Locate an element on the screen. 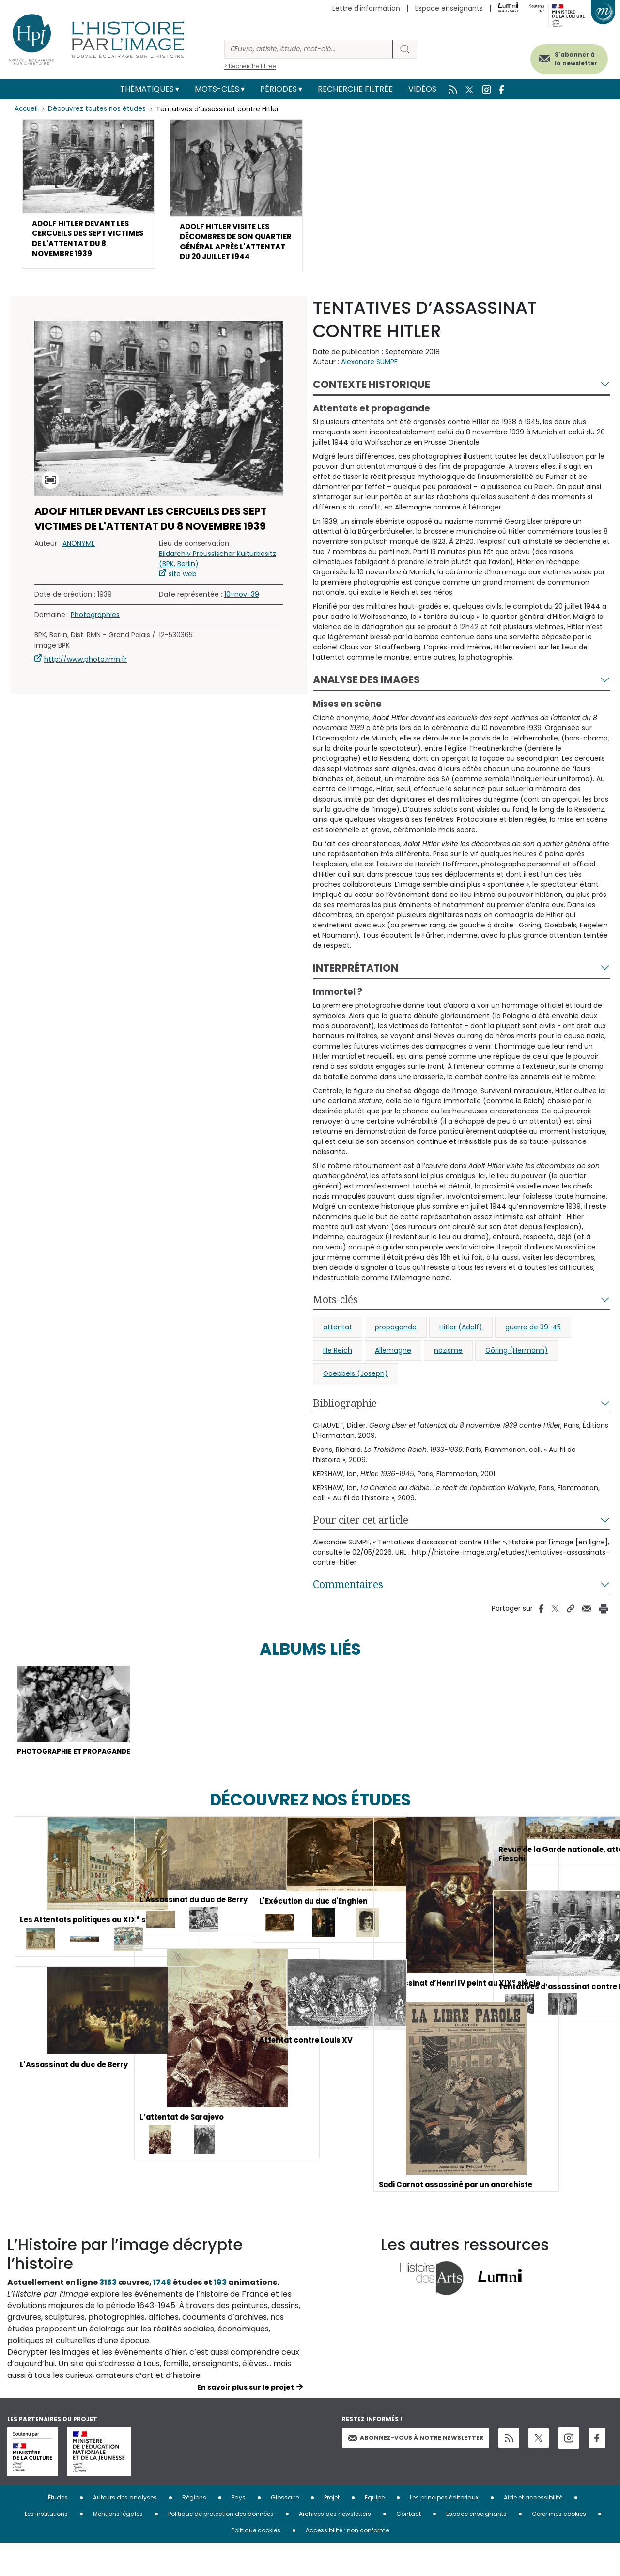 This screenshot has width=620, height=2576. Les principes éditoriaux is located at coordinates (444, 2530).